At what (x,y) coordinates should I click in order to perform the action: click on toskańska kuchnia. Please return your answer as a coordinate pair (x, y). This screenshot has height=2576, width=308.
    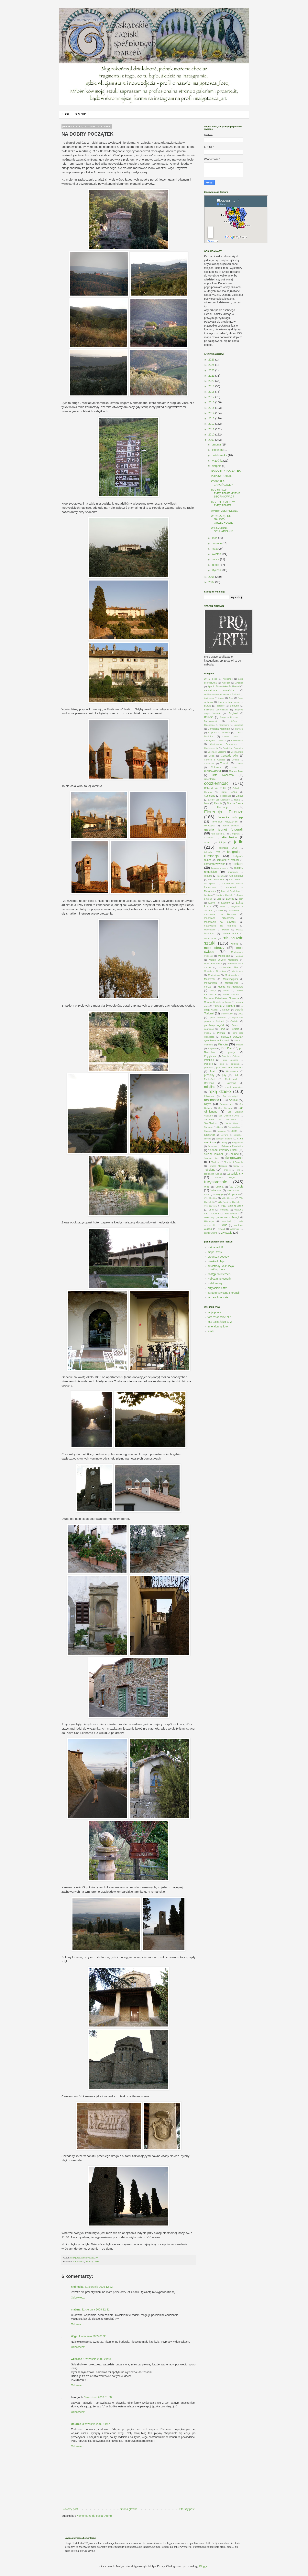
    Looking at the image, I should click on (213, 1174).